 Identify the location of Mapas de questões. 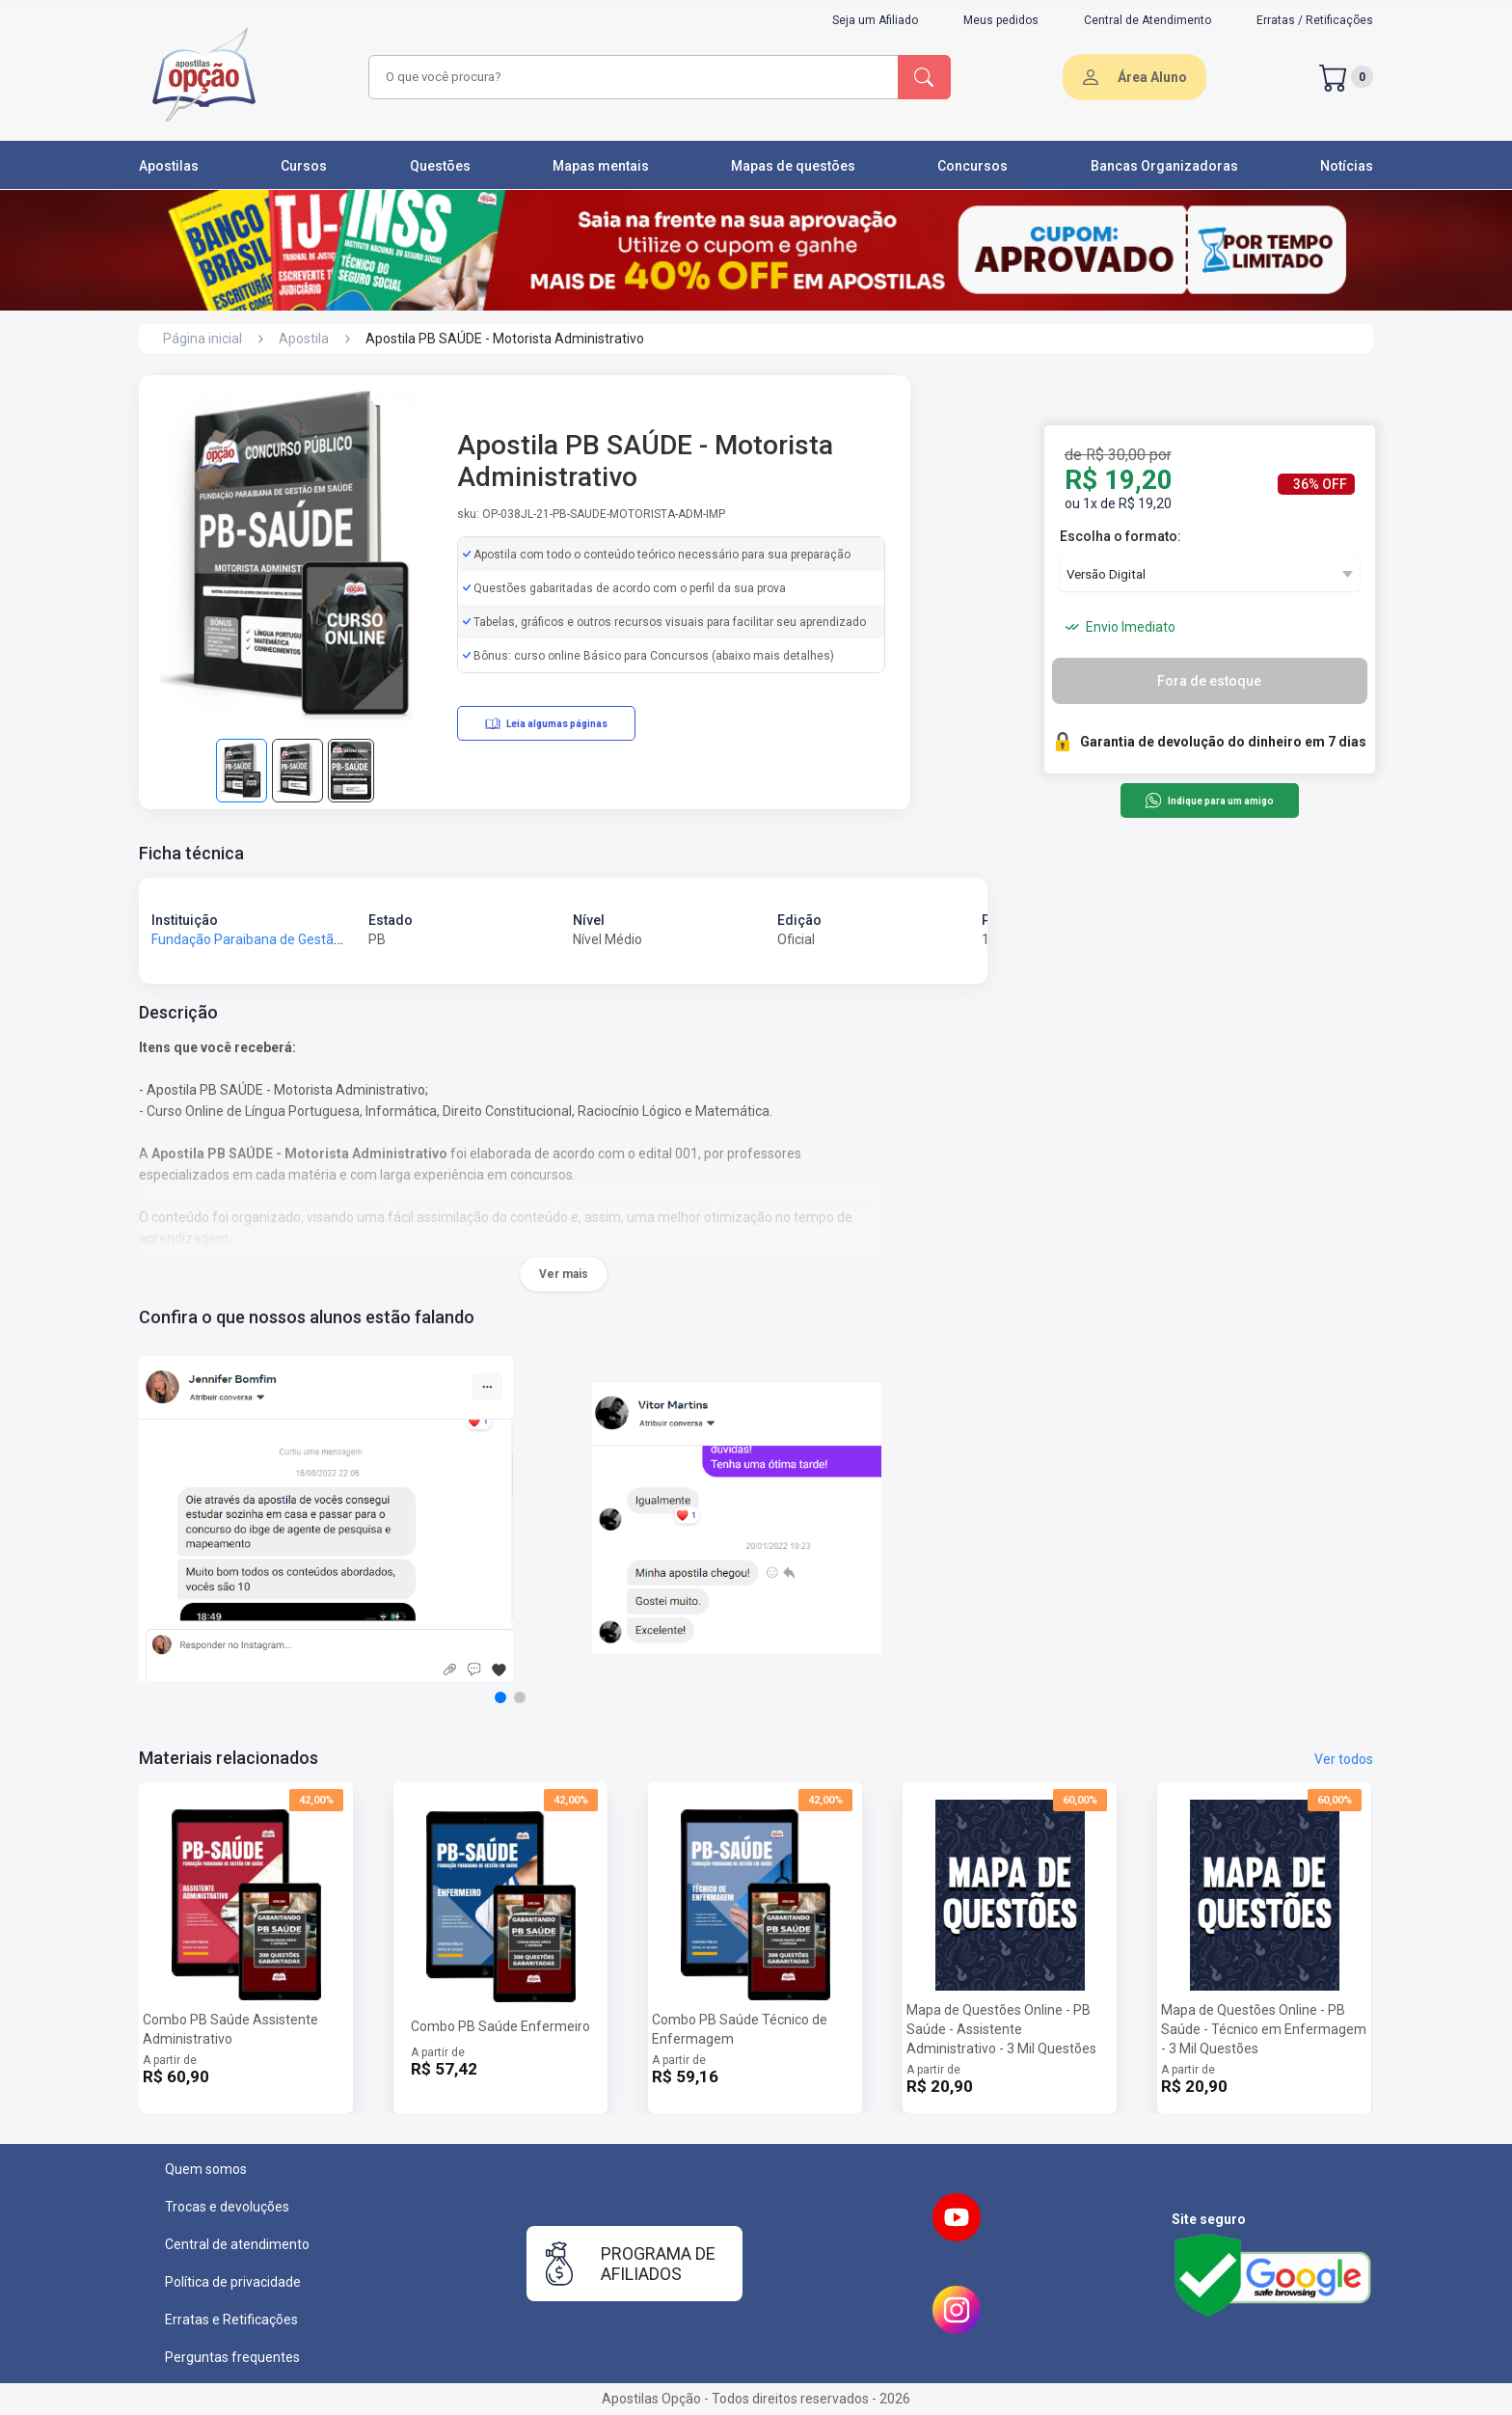
(793, 166).